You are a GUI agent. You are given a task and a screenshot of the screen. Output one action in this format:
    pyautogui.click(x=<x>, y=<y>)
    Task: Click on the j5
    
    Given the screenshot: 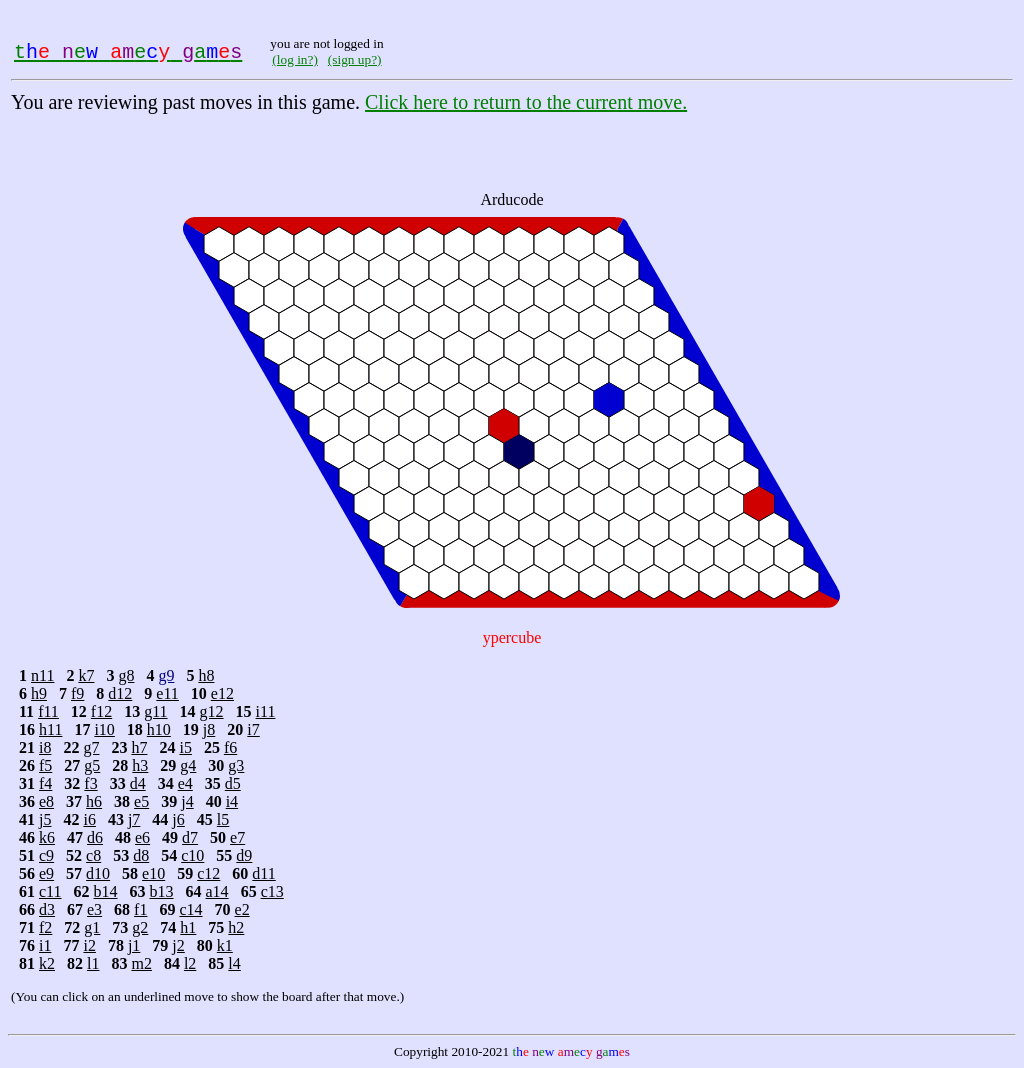 What is the action you would take?
    pyautogui.click(x=45, y=819)
    